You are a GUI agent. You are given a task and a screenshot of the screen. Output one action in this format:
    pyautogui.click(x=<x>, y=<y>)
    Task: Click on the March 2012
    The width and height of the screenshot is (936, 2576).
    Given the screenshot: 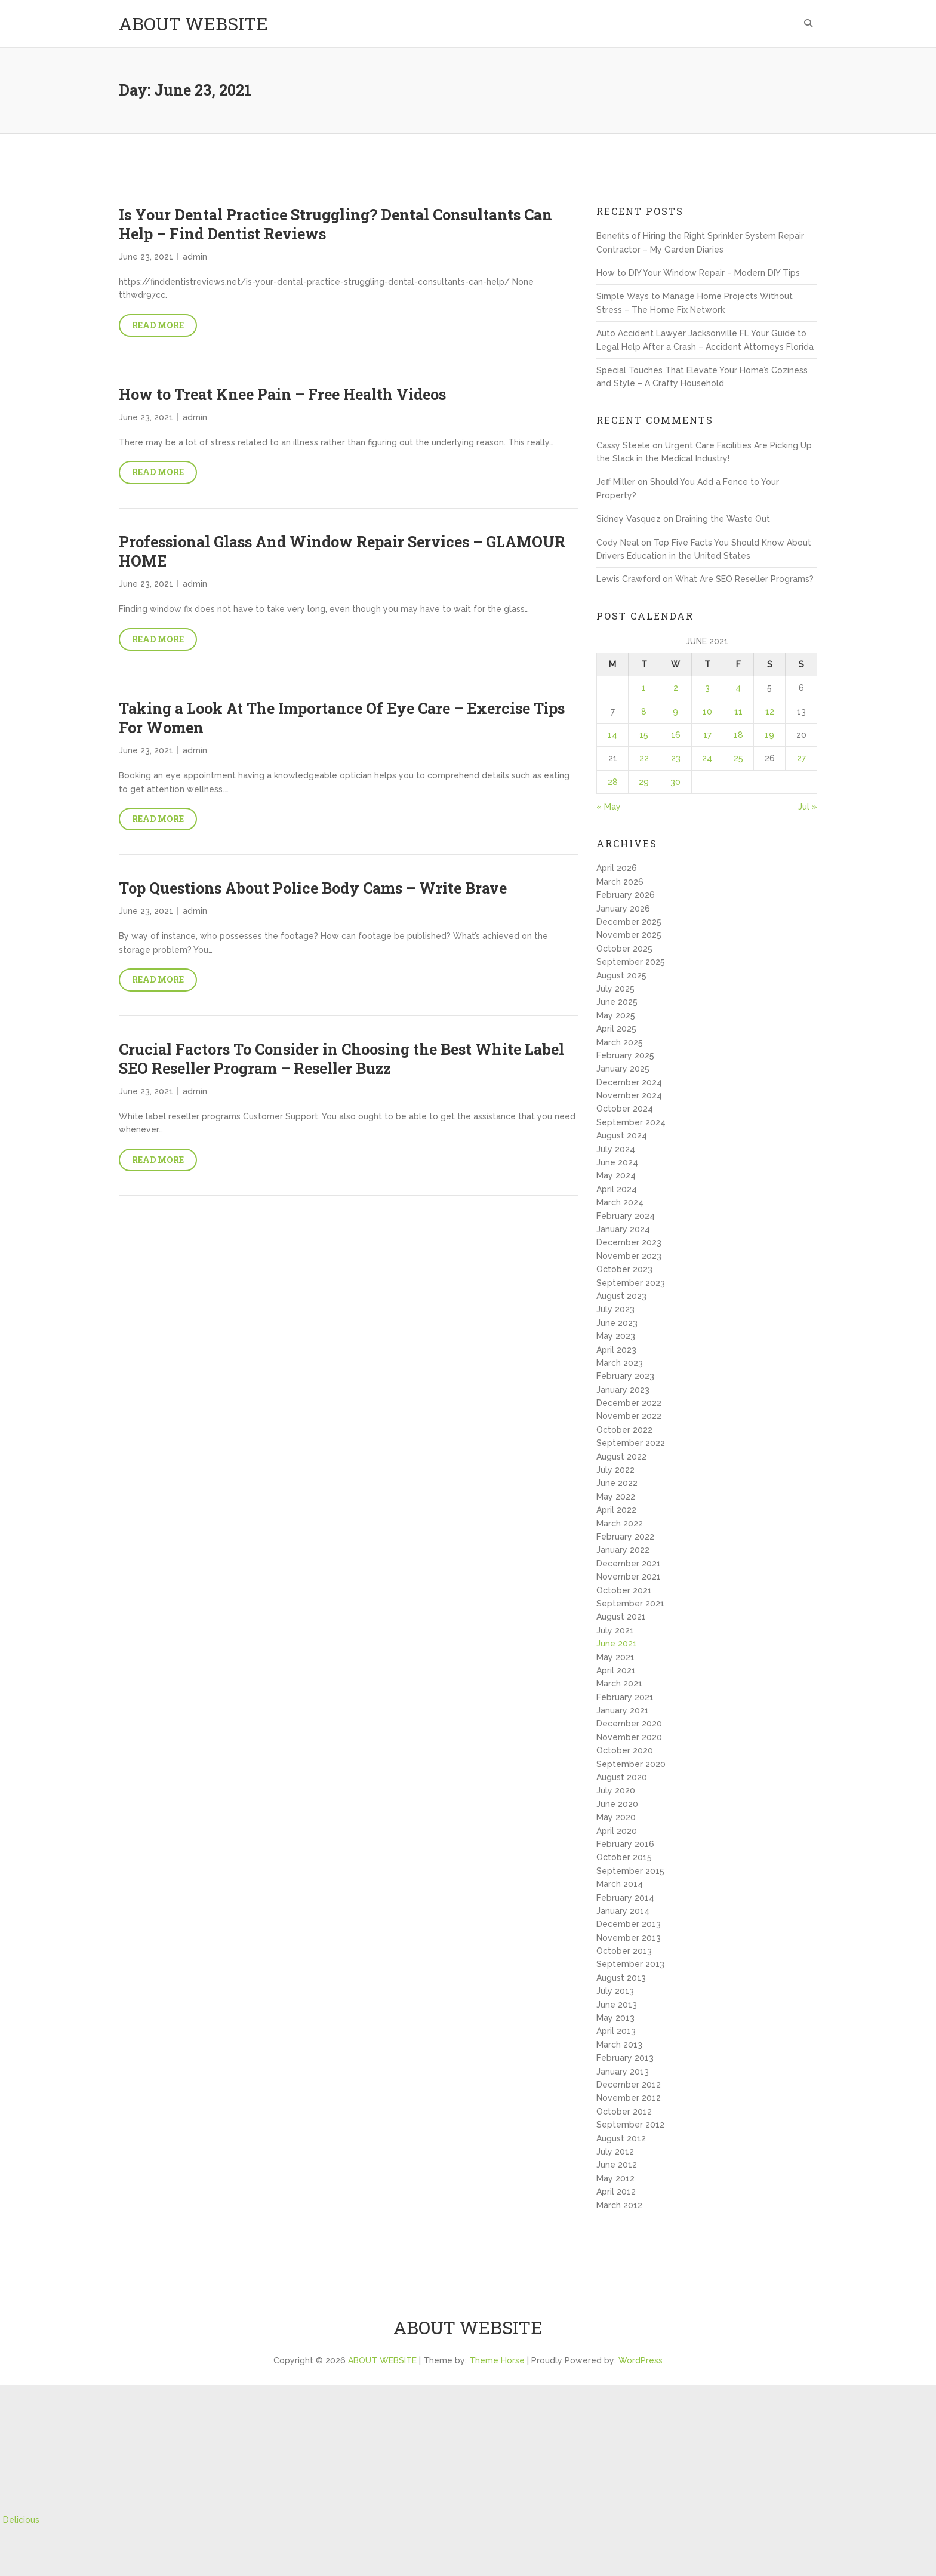 What is the action you would take?
    pyautogui.click(x=619, y=2205)
    